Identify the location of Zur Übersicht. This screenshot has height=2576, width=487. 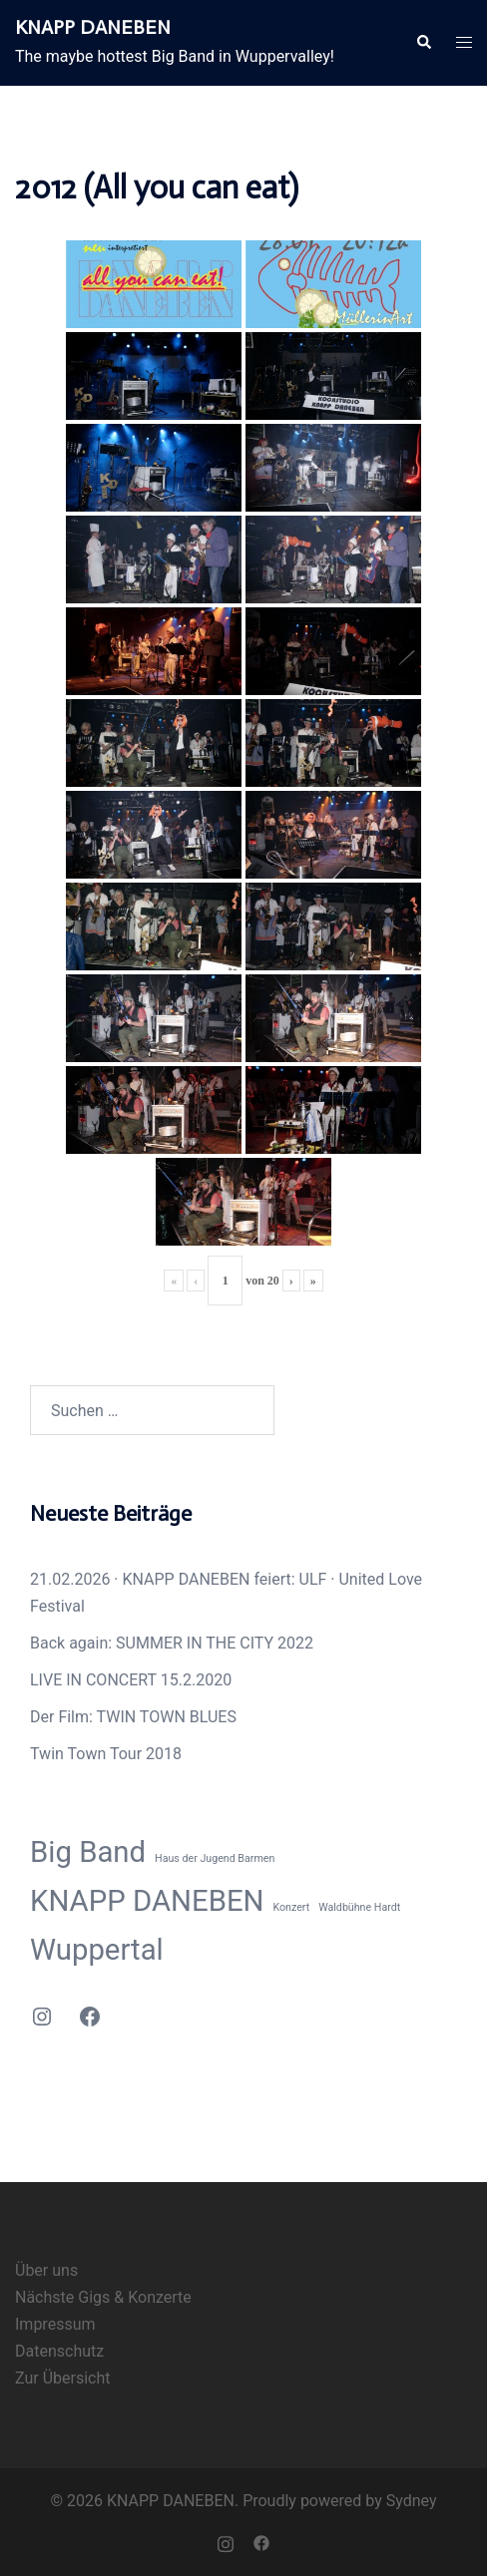
(62, 2378).